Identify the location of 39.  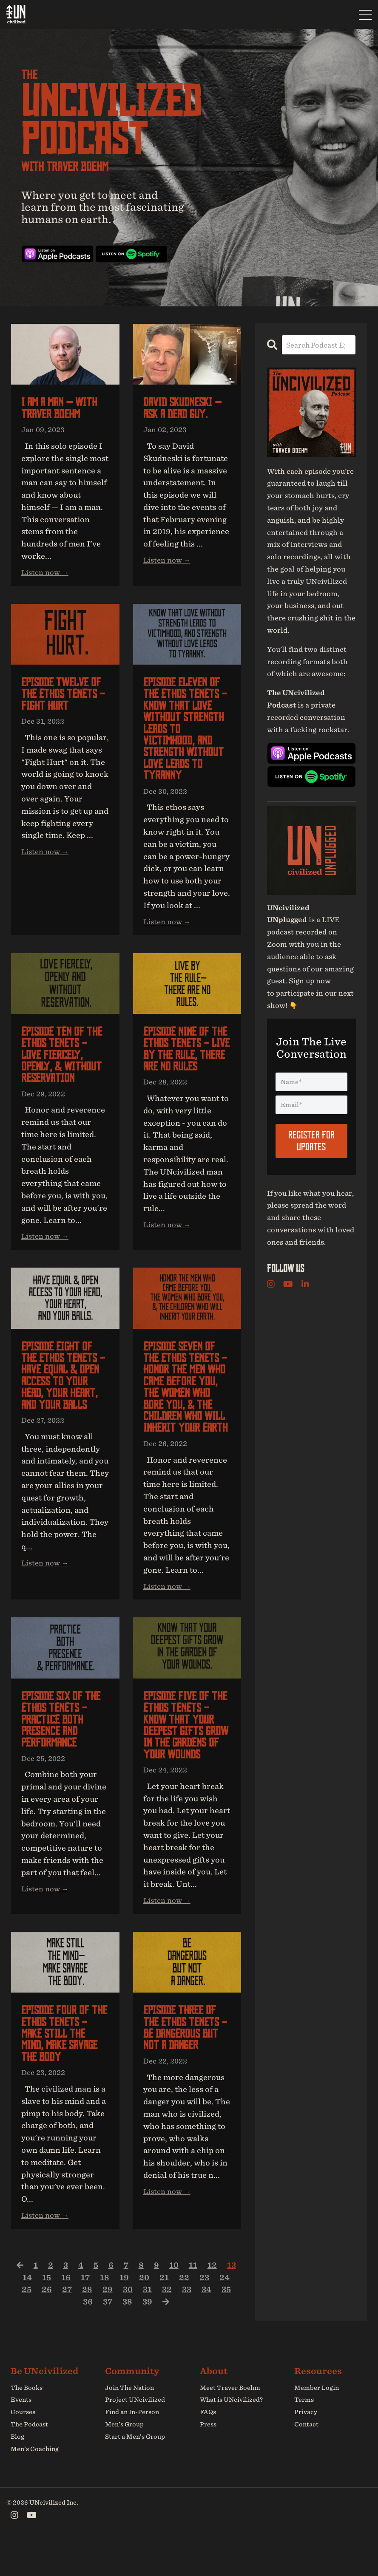
(148, 2335).